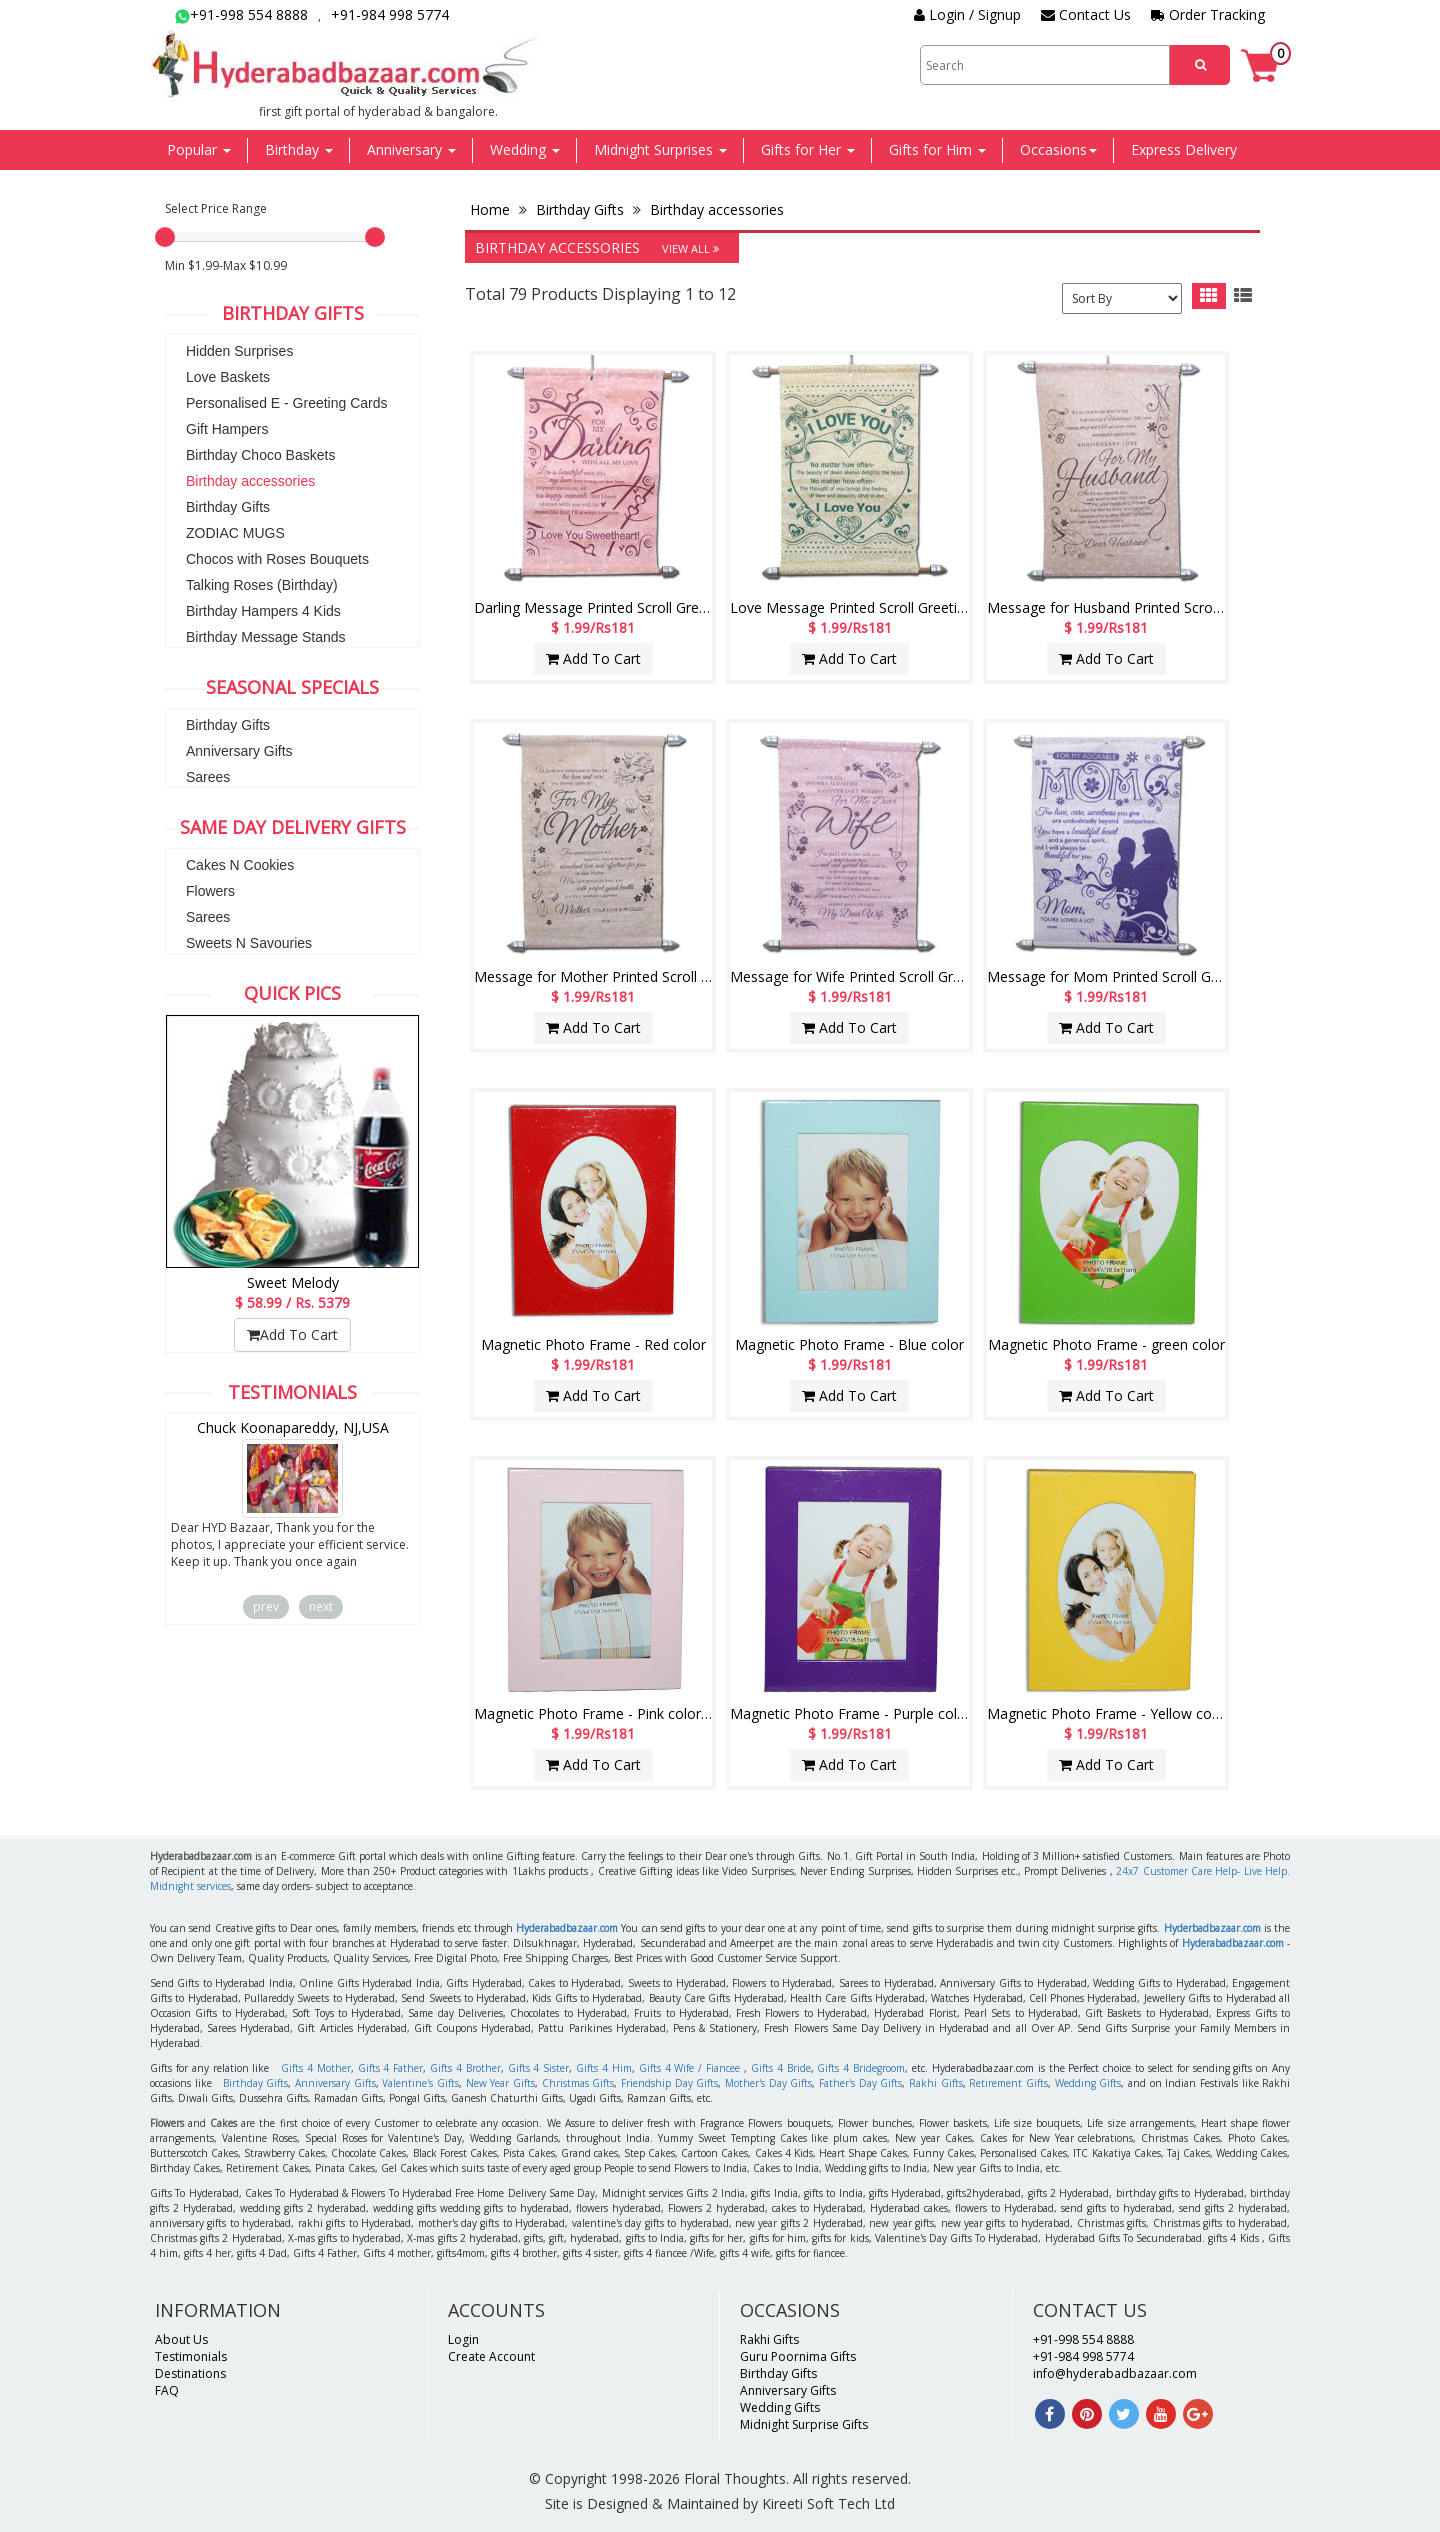 Image resolution: width=1440 pixels, height=2532 pixels. Describe the element at coordinates (228, 507) in the screenshot. I see `Birthday Gifts` at that location.